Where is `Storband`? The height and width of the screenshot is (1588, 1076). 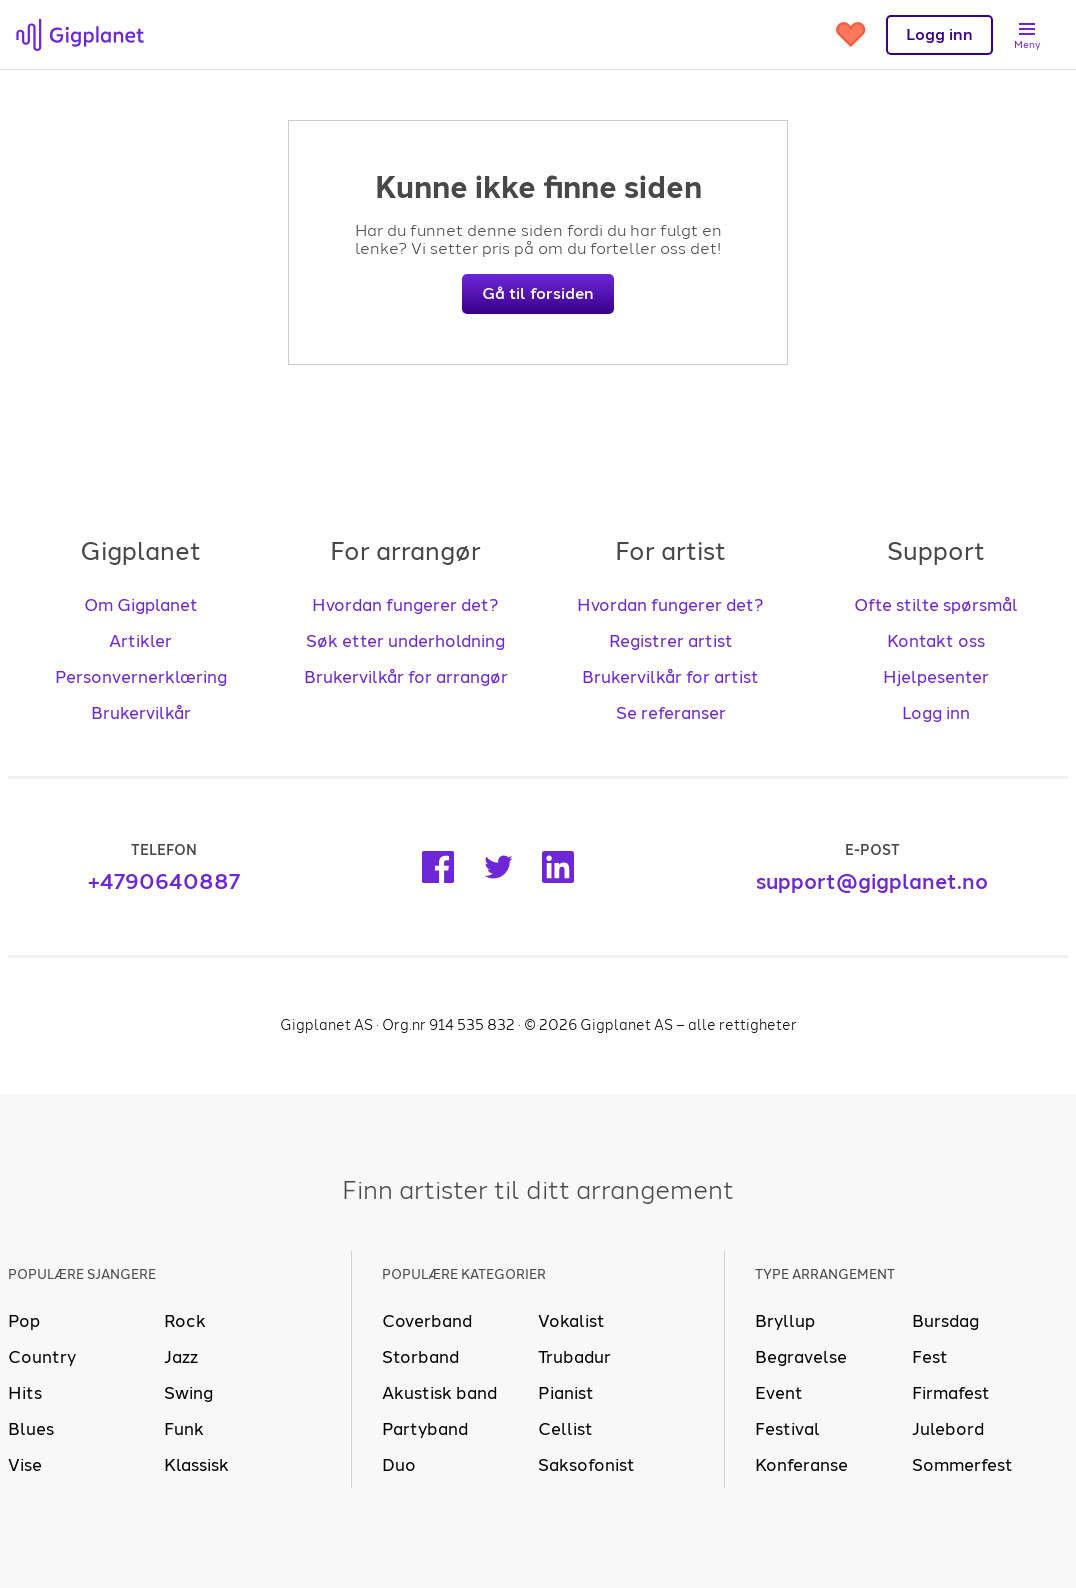
Storband is located at coordinates (420, 1357).